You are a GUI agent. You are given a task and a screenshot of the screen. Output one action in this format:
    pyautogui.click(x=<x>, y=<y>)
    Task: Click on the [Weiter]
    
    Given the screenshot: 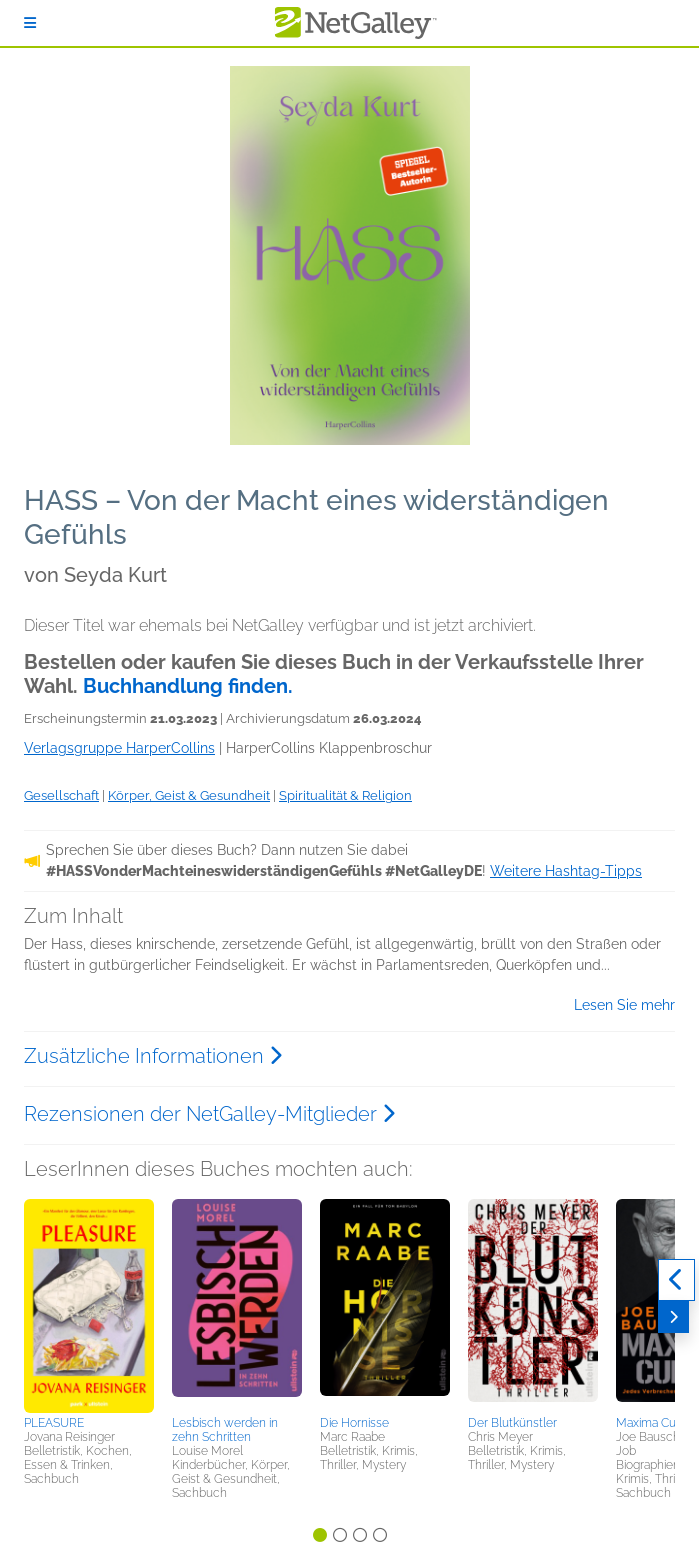 What is the action you would take?
    pyautogui.click(x=673, y=1317)
    